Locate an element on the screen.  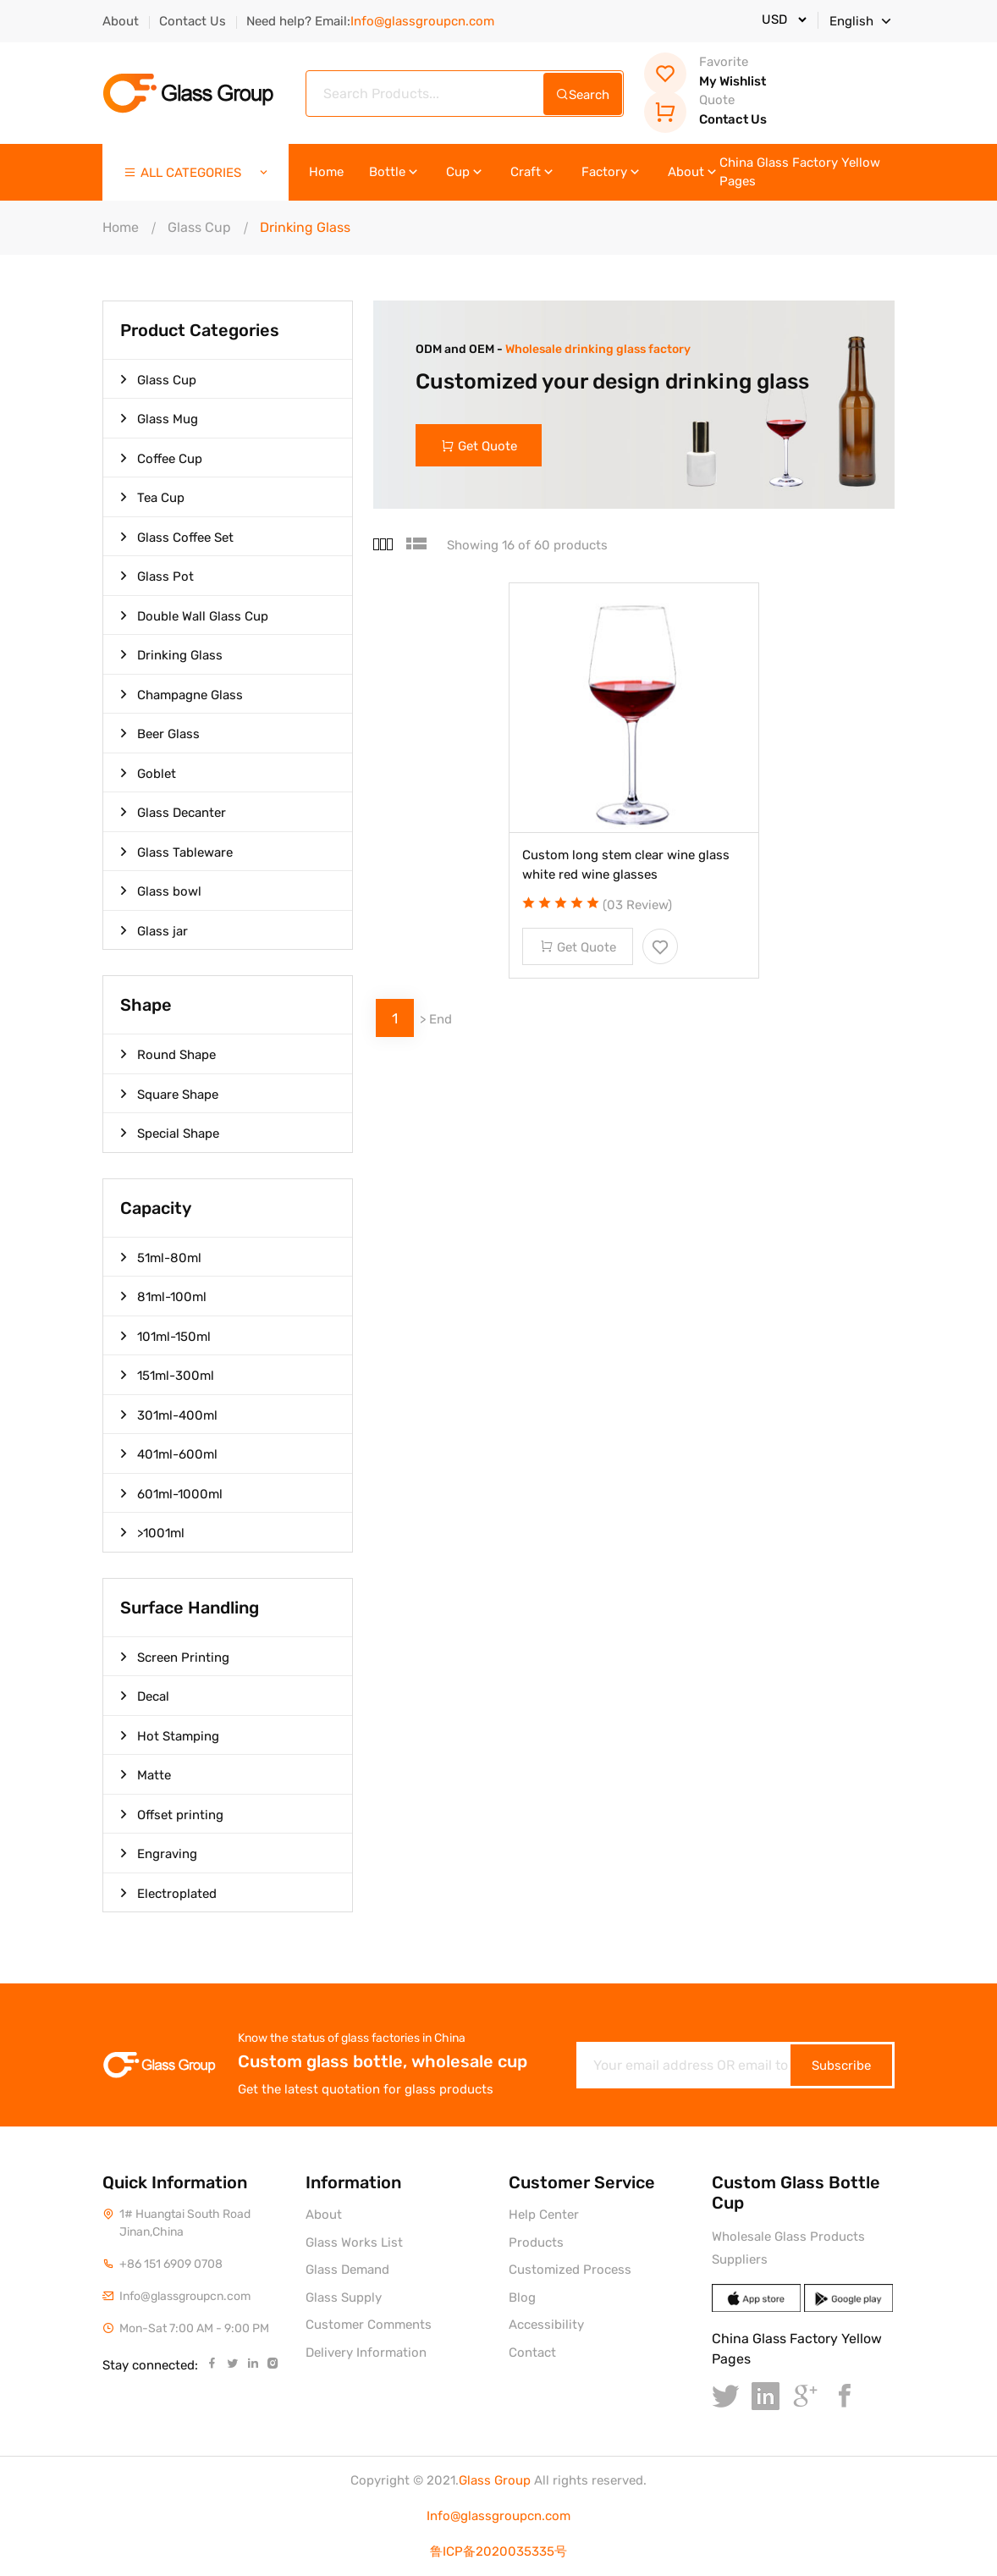
Round Shape is located at coordinates (168, 1053).